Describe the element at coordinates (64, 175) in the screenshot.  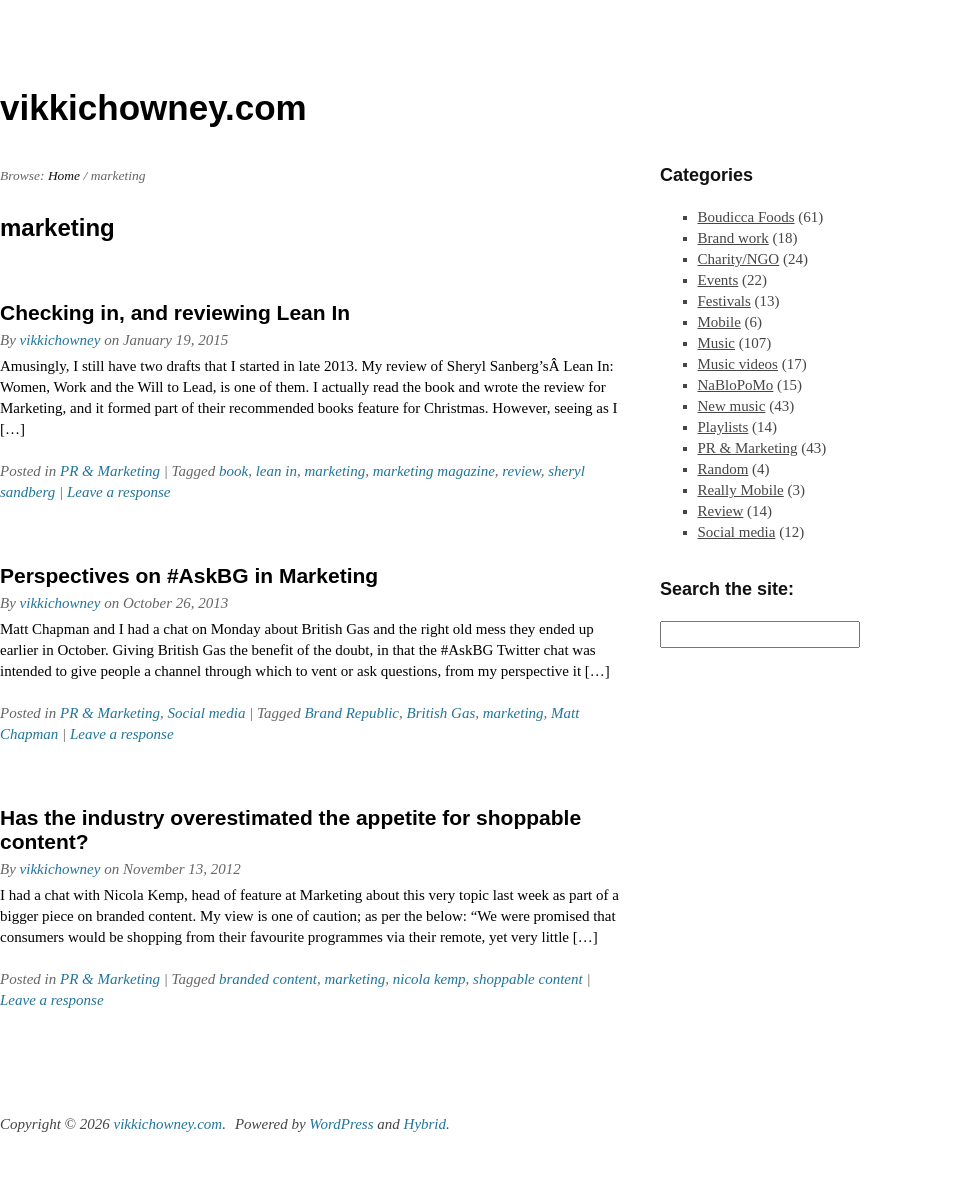
I see `Home` at that location.